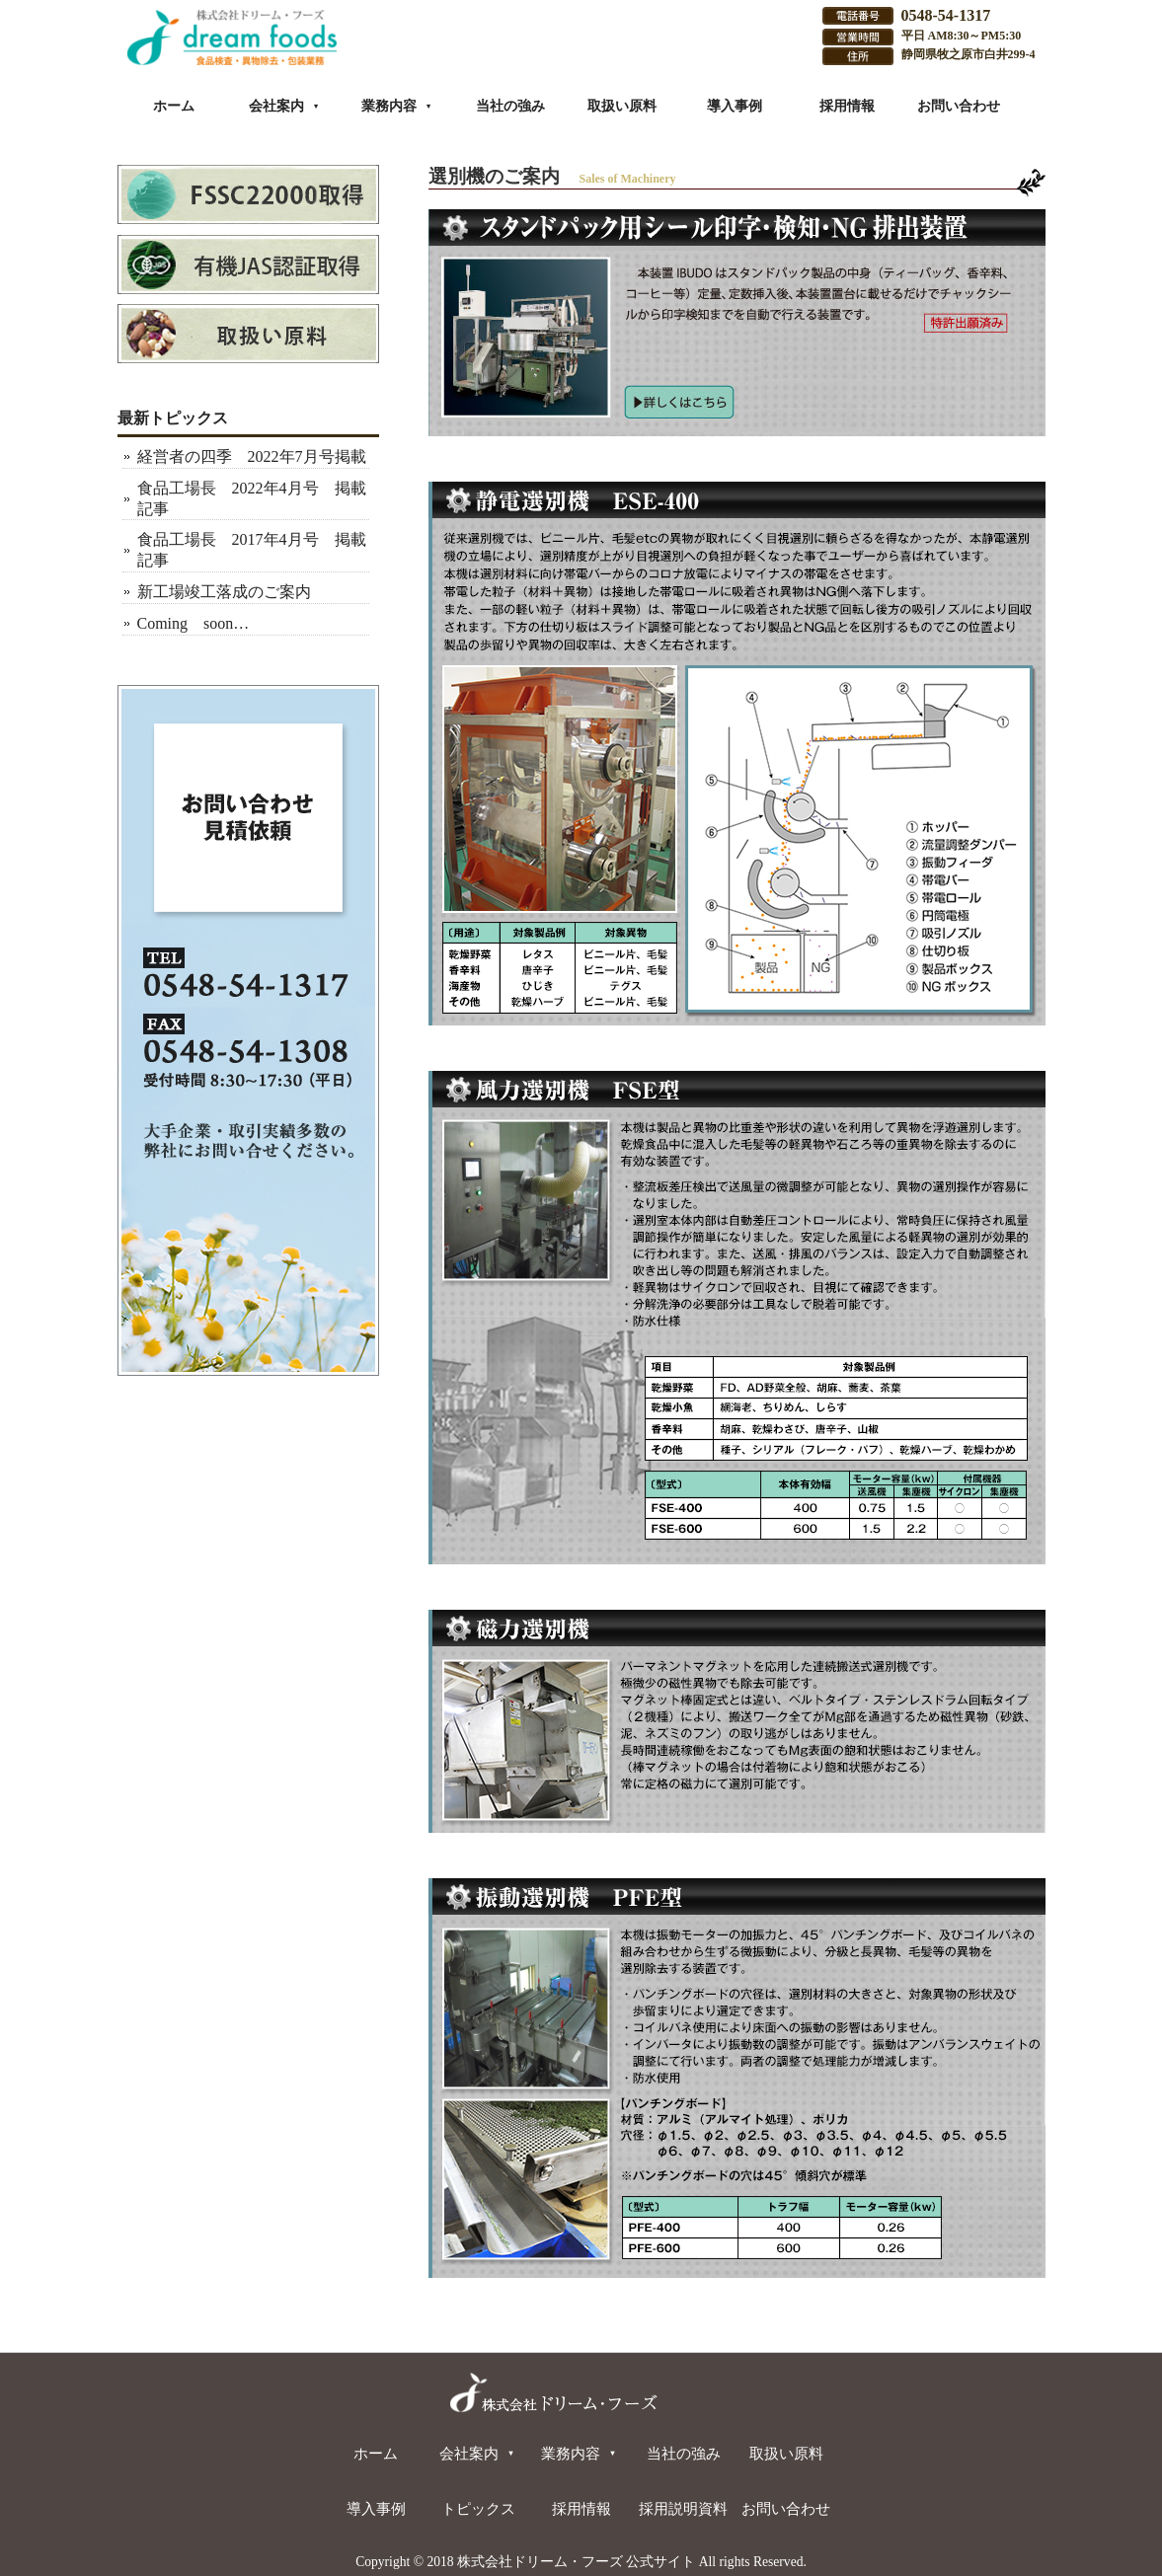 The width and height of the screenshot is (1162, 2576). What do you see at coordinates (284, 105) in the screenshot?
I see `会社案内` at bounding box center [284, 105].